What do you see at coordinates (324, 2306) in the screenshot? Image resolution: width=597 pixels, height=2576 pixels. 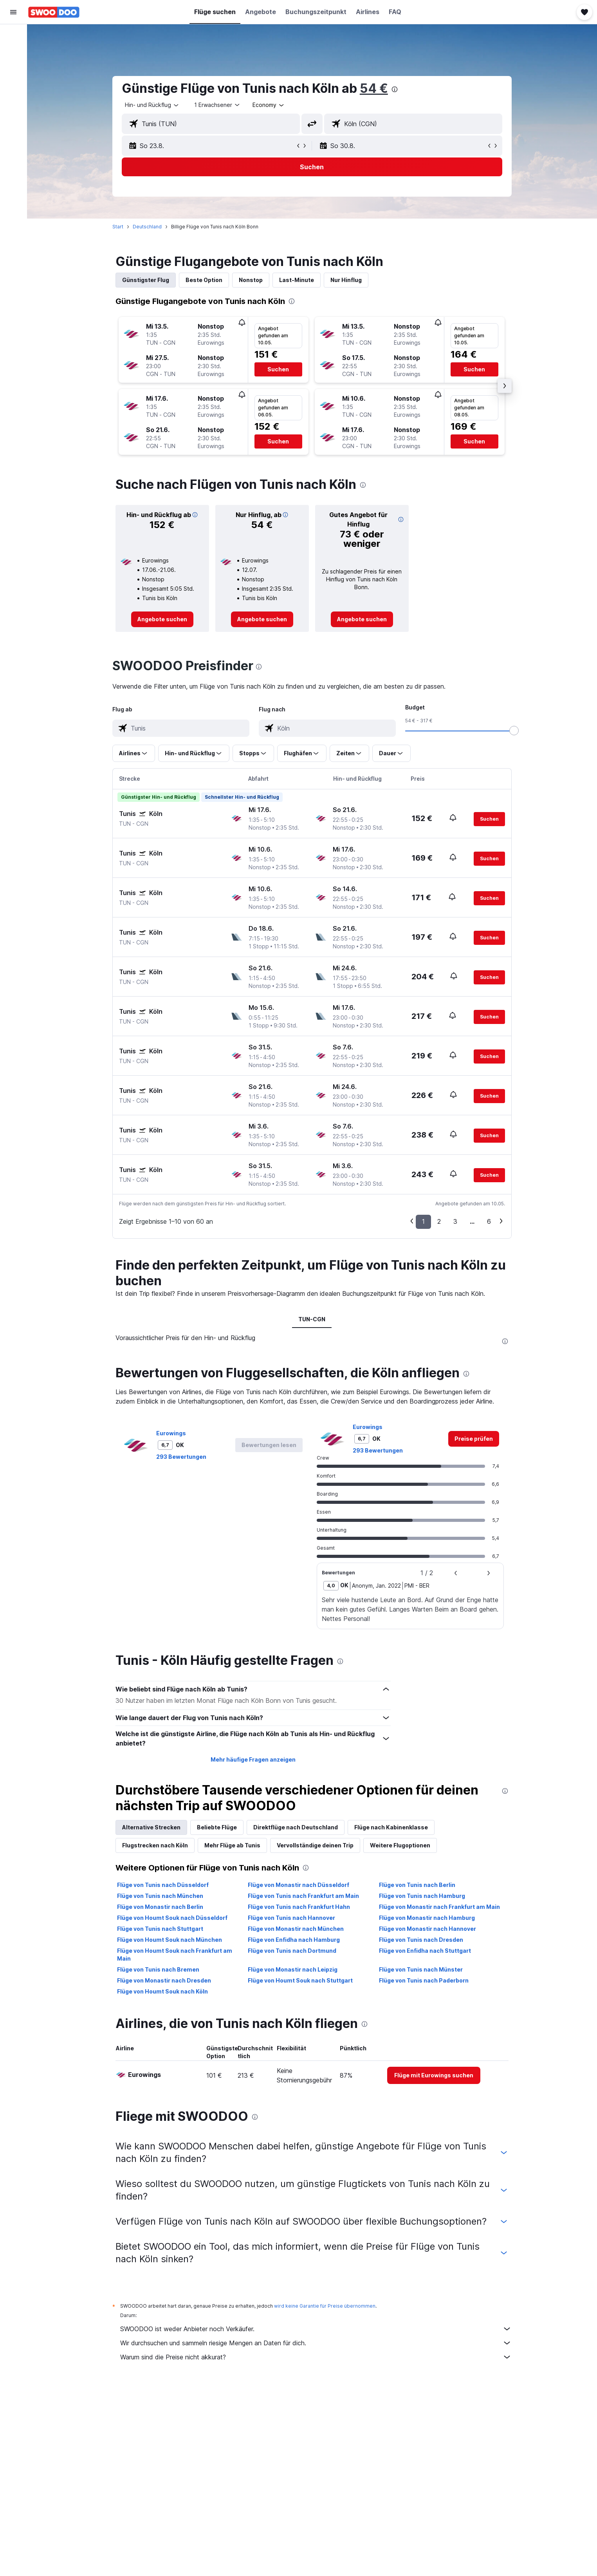 I see `wird keine Garantie für Preise übernommen` at bounding box center [324, 2306].